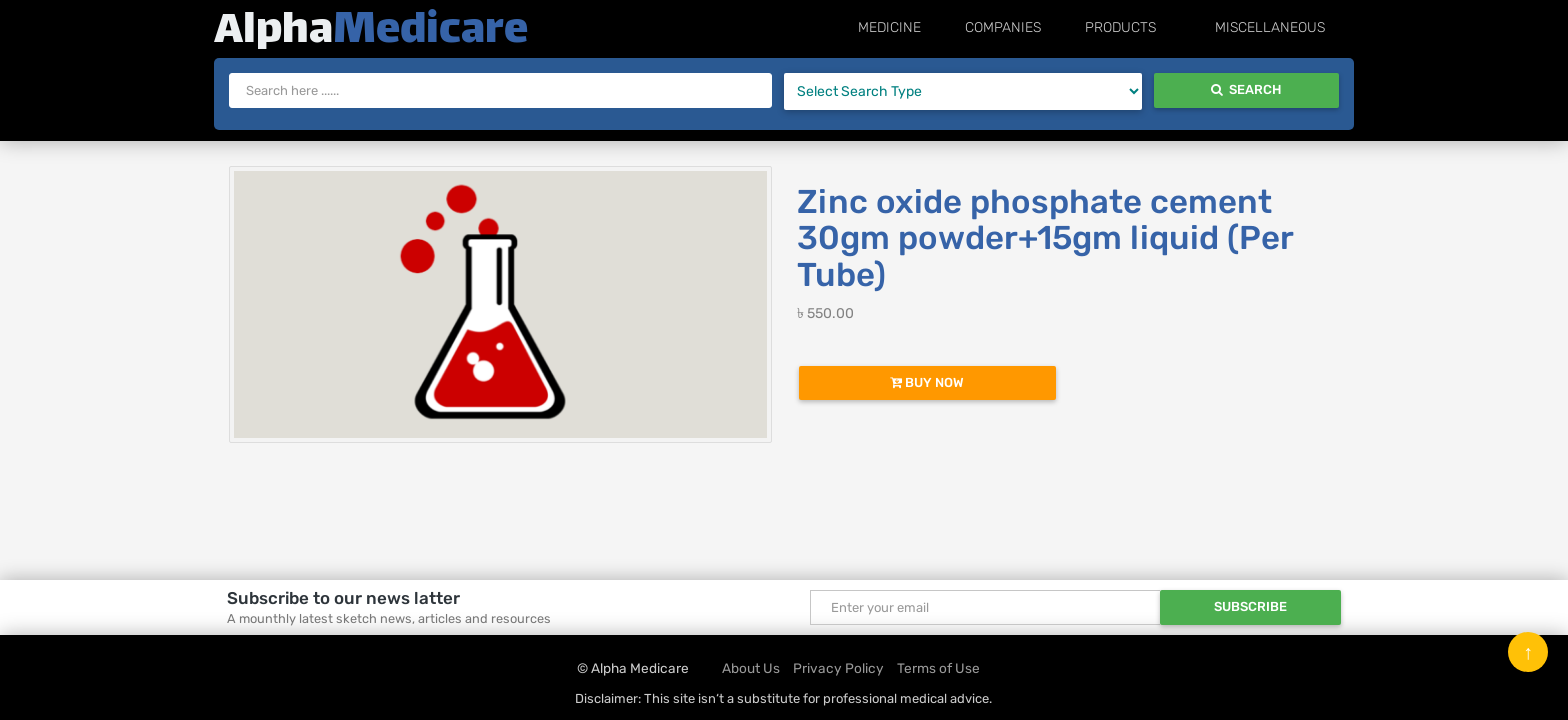 Image resolution: width=1568 pixels, height=720 pixels. Describe the element at coordinates (965, 27) in the screenshot. I see `Medicine` at that location.